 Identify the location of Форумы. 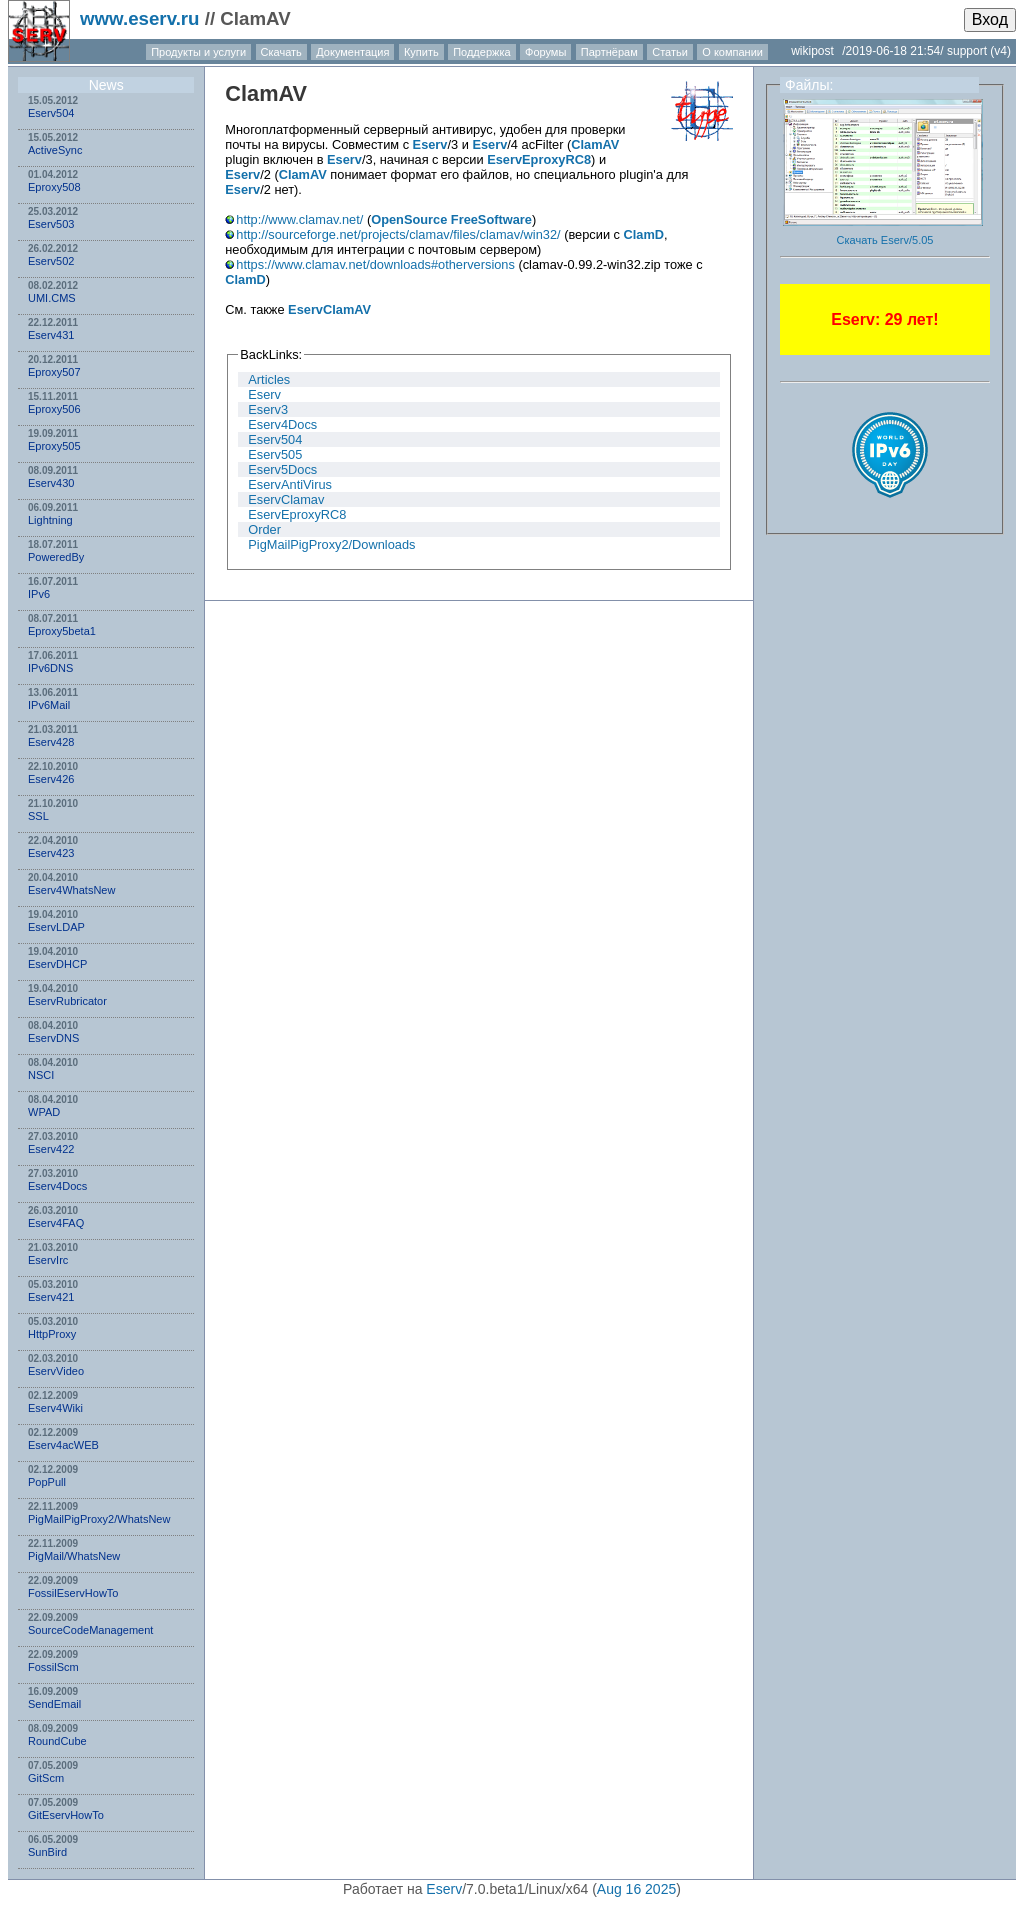
(545, 52).